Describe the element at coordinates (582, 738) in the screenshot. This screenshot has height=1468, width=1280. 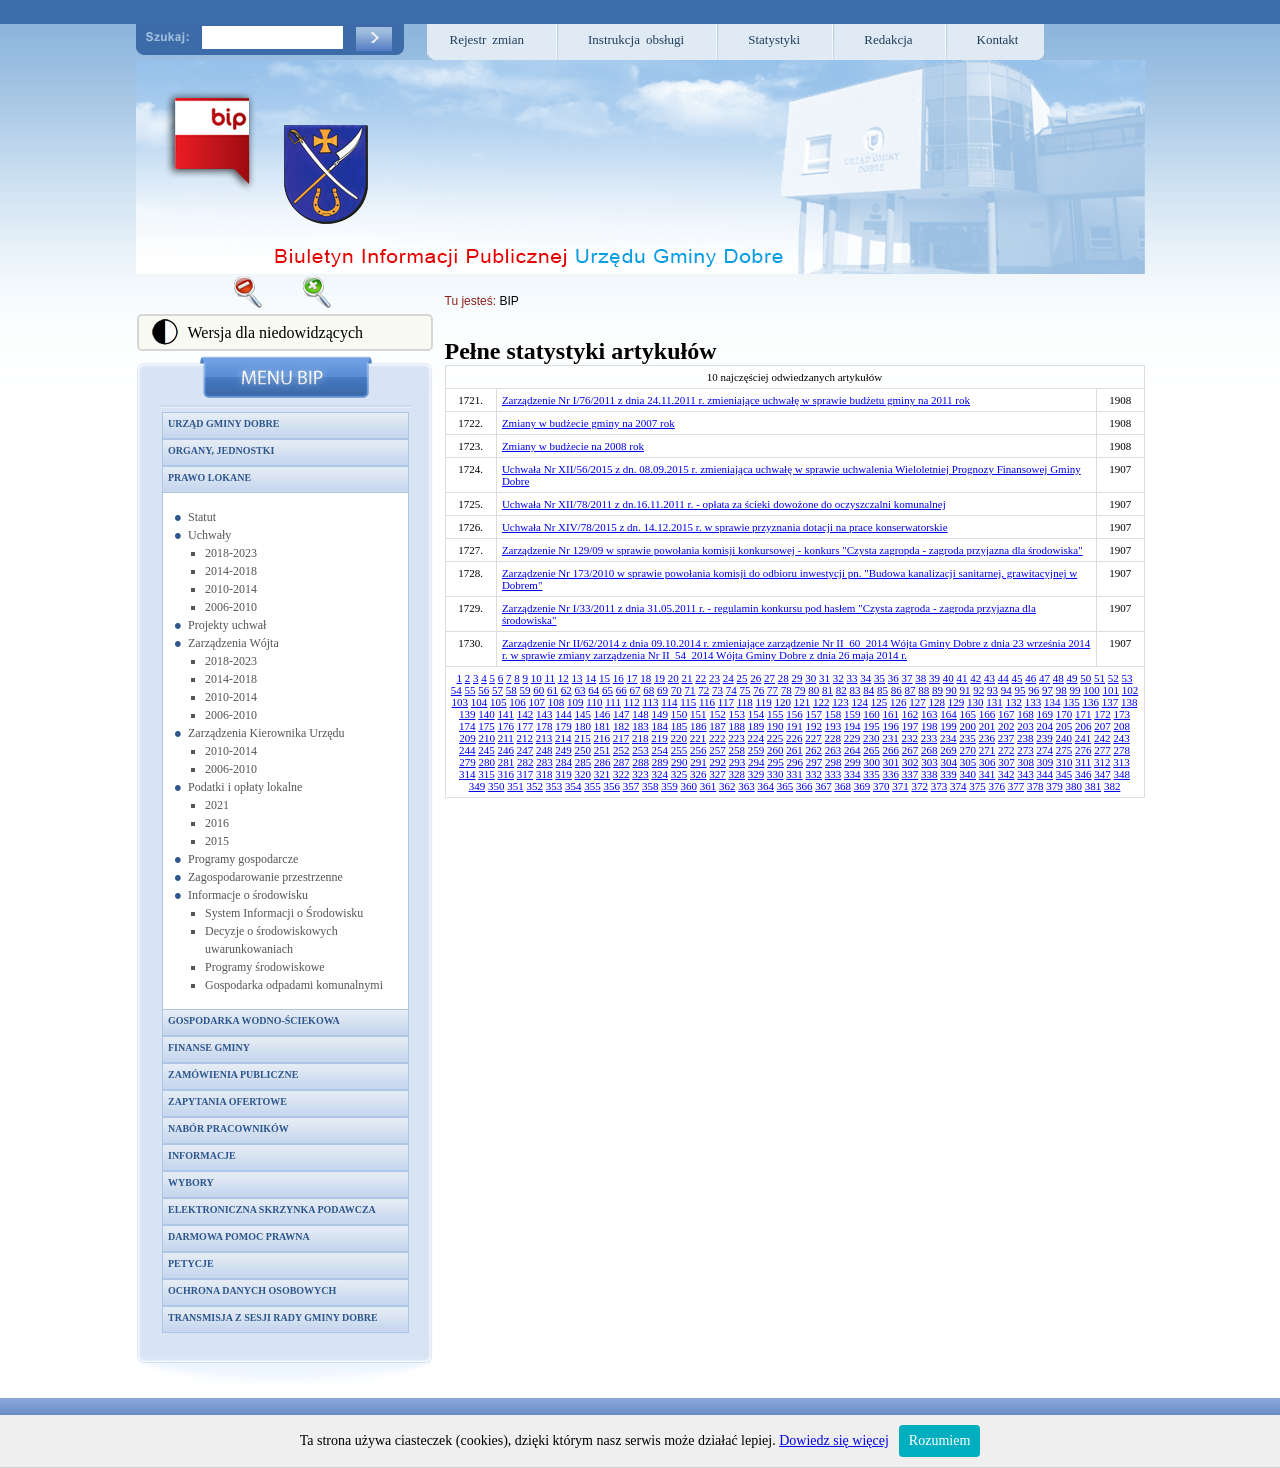
I see `215` at that location.